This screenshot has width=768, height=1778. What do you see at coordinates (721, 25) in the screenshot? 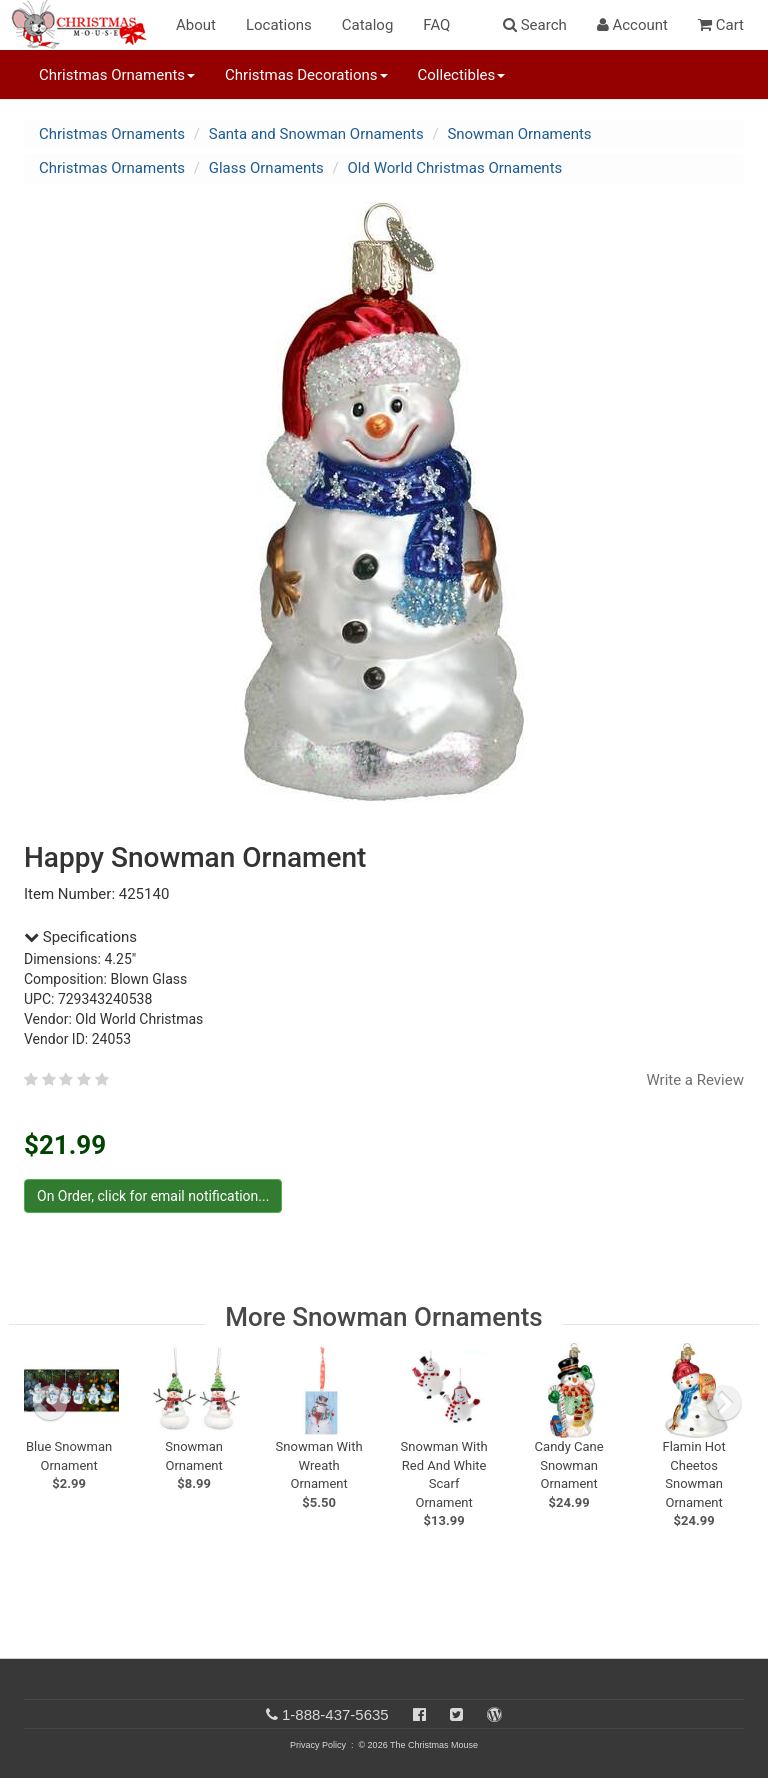
I see `Cart` at bounding box center [721, 25].